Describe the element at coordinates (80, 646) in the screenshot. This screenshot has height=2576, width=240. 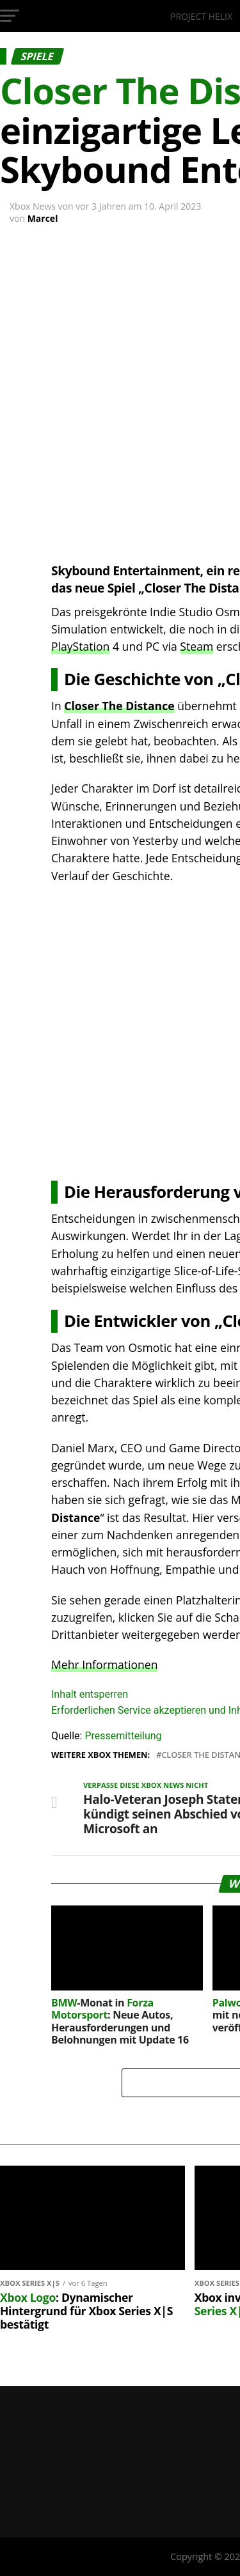
I see `PlayStation` at that location.